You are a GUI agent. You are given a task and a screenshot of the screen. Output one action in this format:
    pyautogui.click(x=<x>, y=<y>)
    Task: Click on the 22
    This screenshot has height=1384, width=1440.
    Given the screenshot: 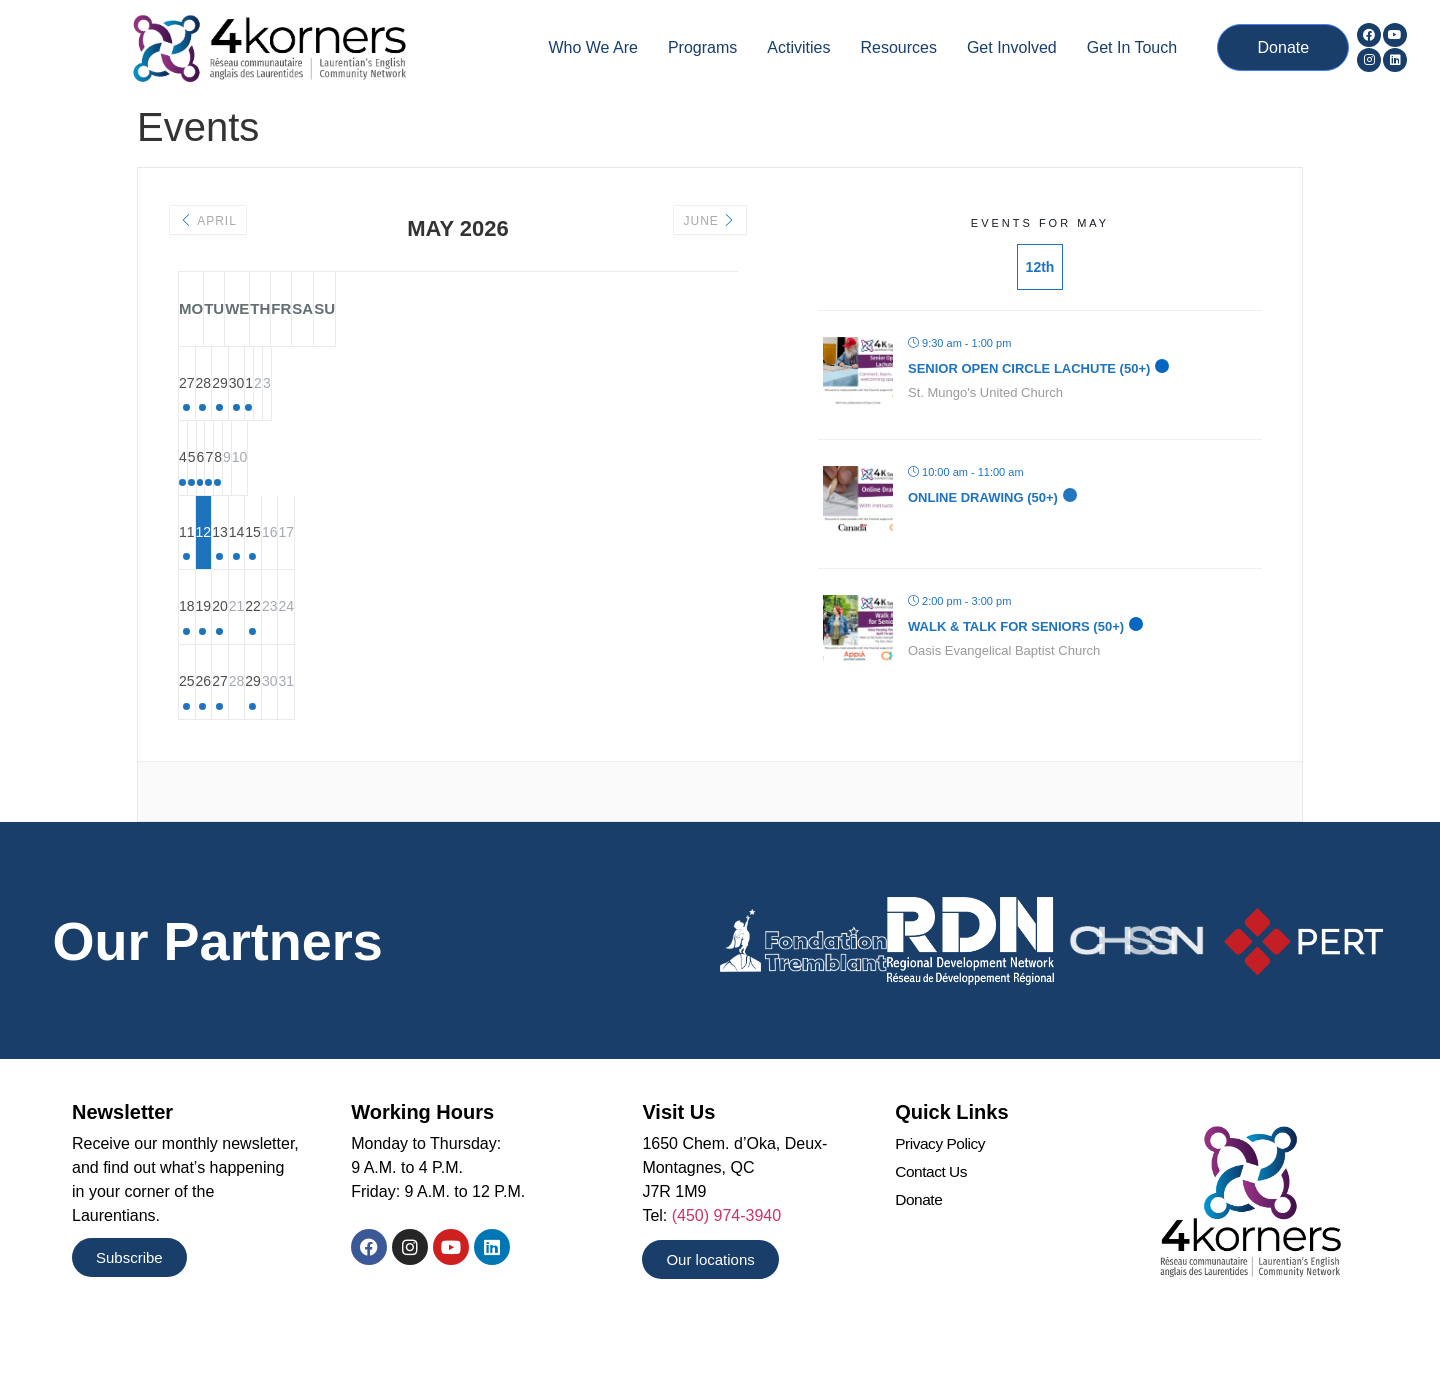 What is the action you would take?
    pyautogui.click(x=539, y=636)
    